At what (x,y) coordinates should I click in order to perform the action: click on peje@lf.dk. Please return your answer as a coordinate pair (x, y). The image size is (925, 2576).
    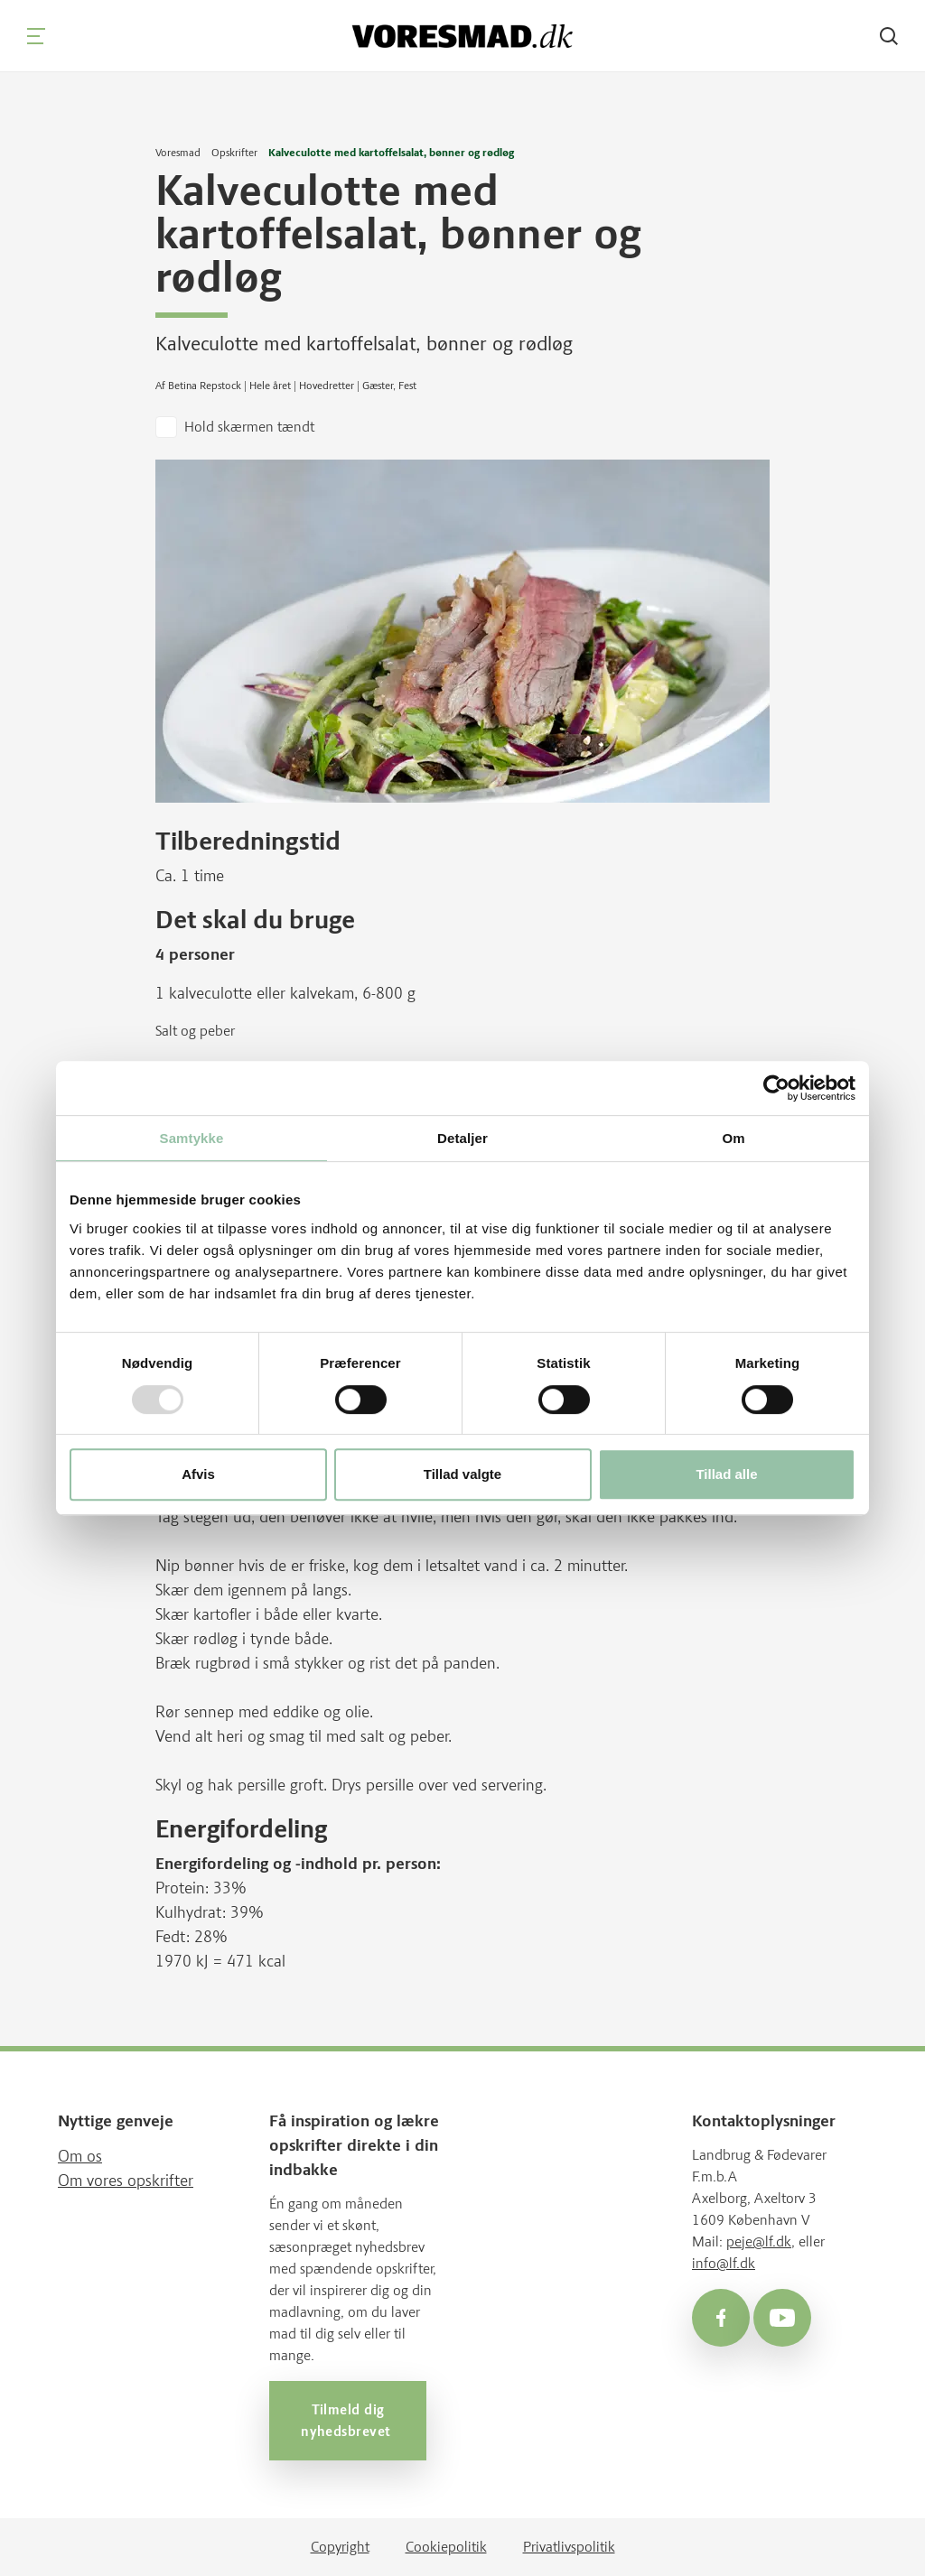
    Looking at the image, I should click on (758, 2241).